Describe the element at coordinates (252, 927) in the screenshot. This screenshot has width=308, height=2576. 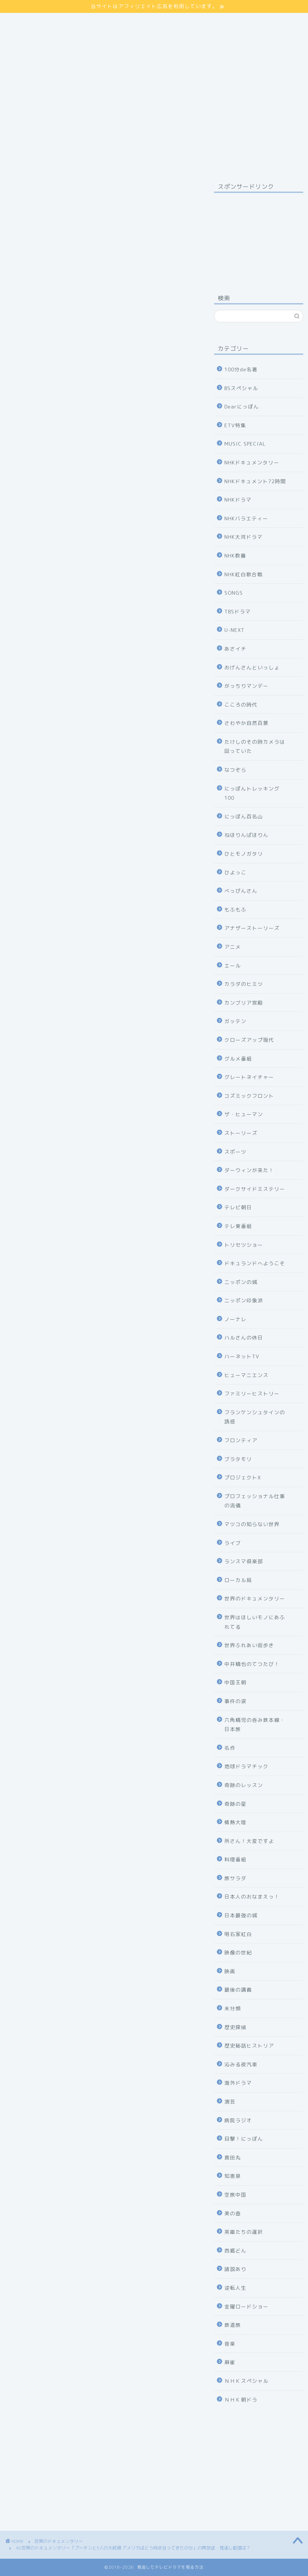
I see `アナザーストーリーズ` at that location.